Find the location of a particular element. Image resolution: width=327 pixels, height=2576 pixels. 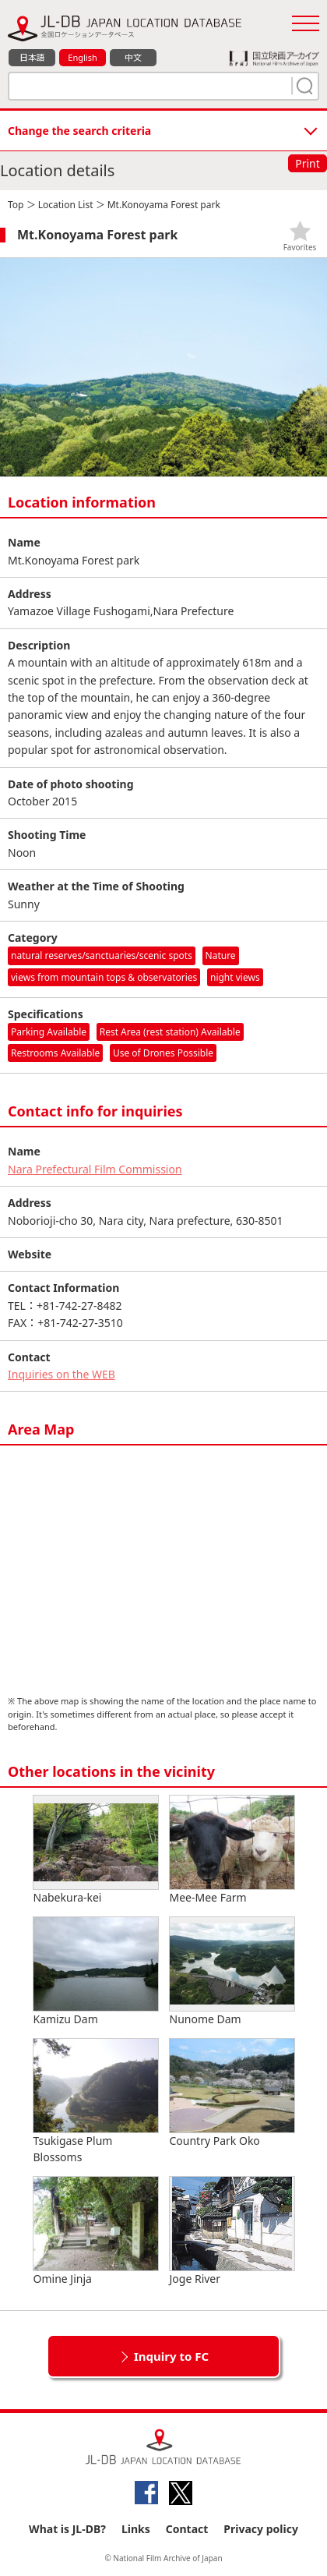

Kamizu Dam is located at coordinates (95, 1971).